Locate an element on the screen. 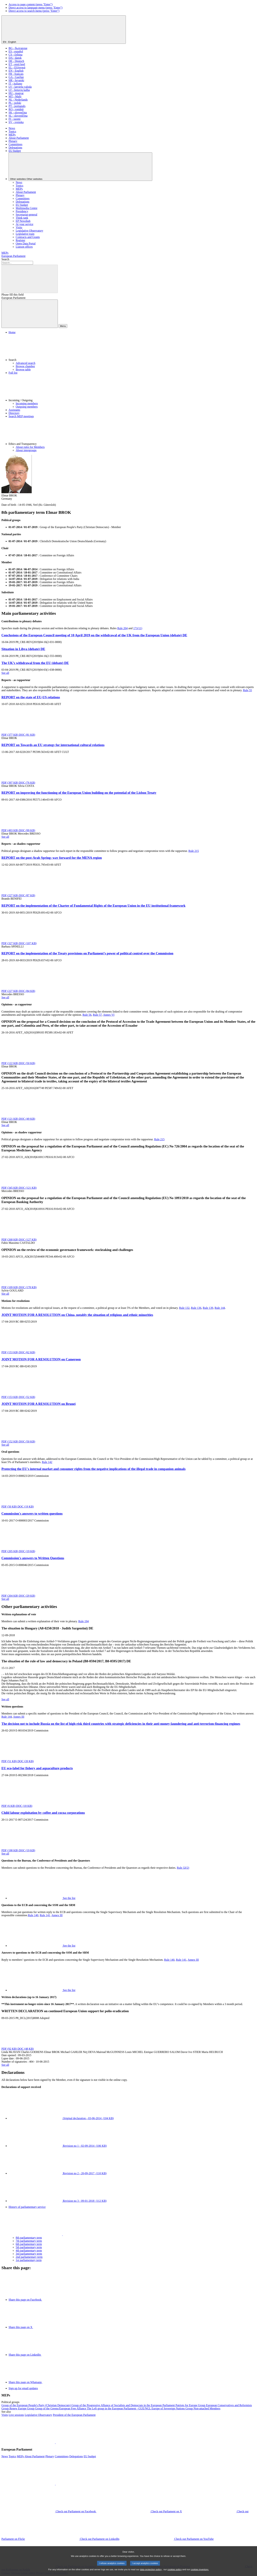 The height and width of the screenshot is (2576, 257). cookies policy is located at coordinates (174, 2570).